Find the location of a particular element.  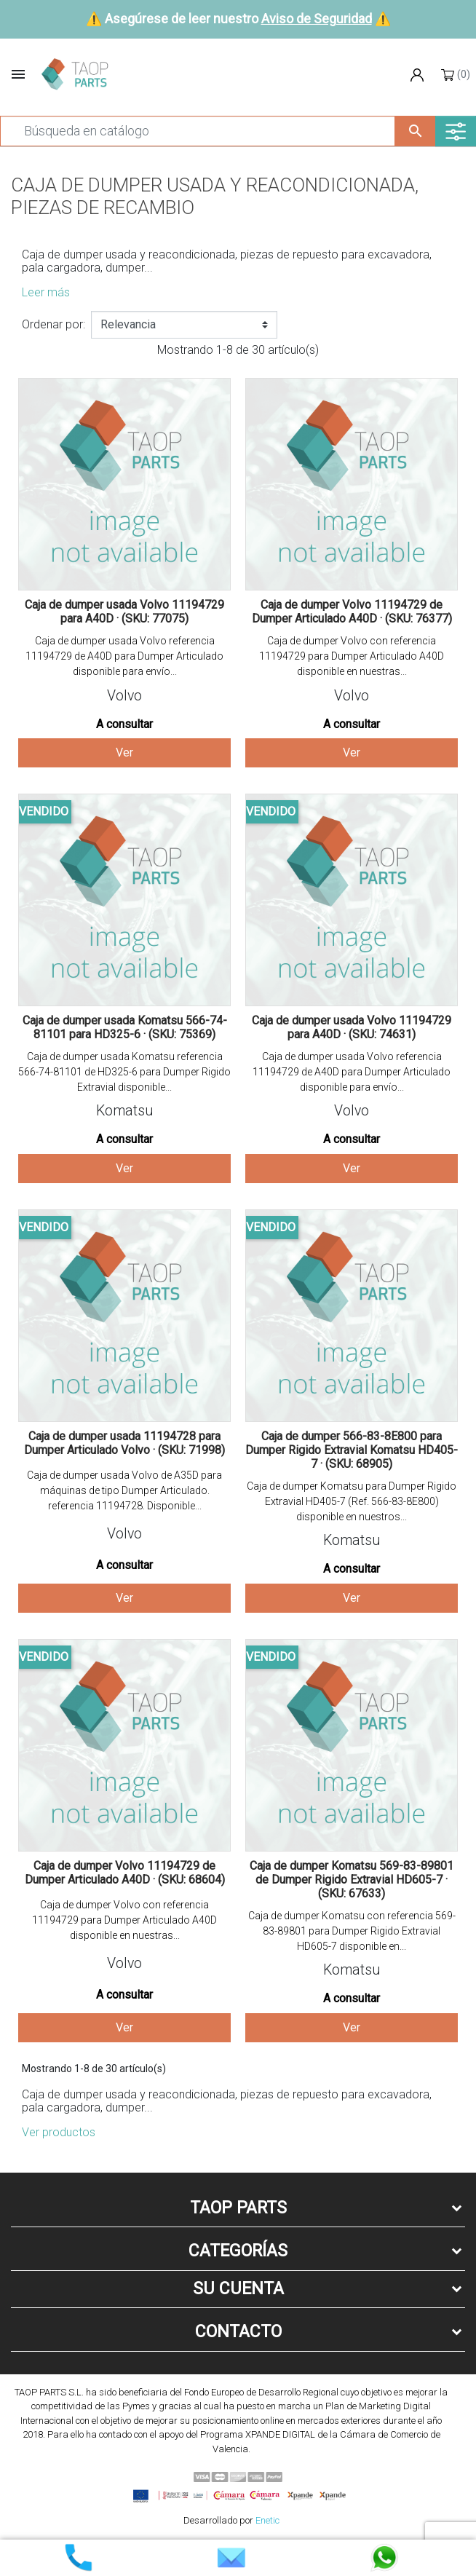

Caja de dumper usada Volvo 11194729 para A40D · (SKU: 74631) is located at coordinates (351, 1027).